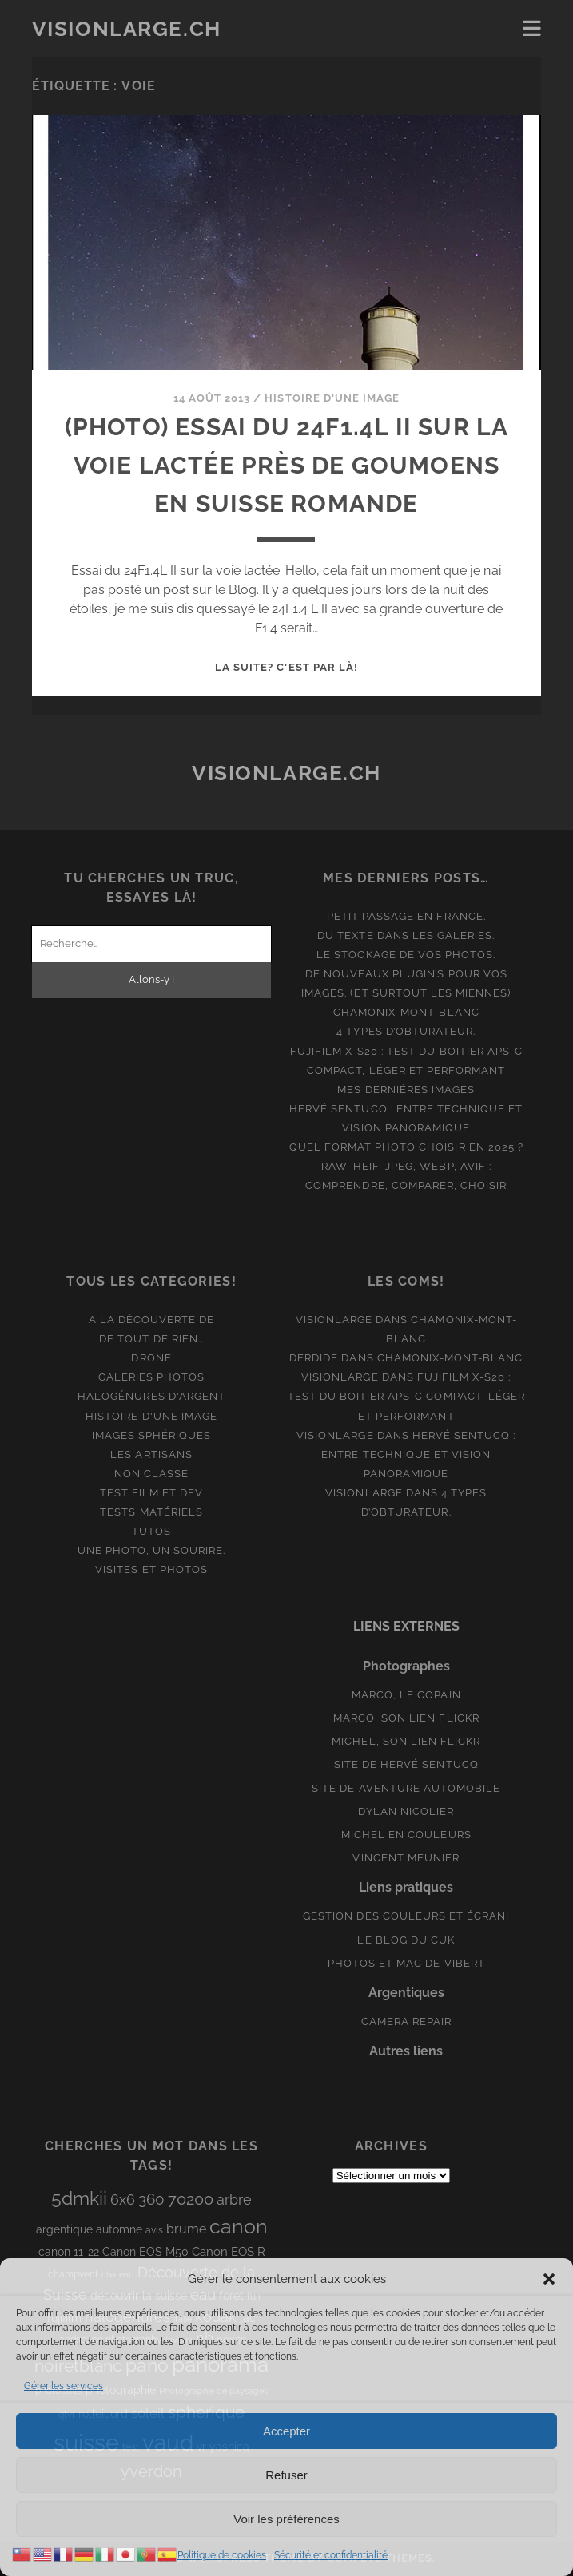 This screenshot has width=573, height=2576. I want to click on 5dmkii [5dmkii (44 éléments)], so click(79, 2198).